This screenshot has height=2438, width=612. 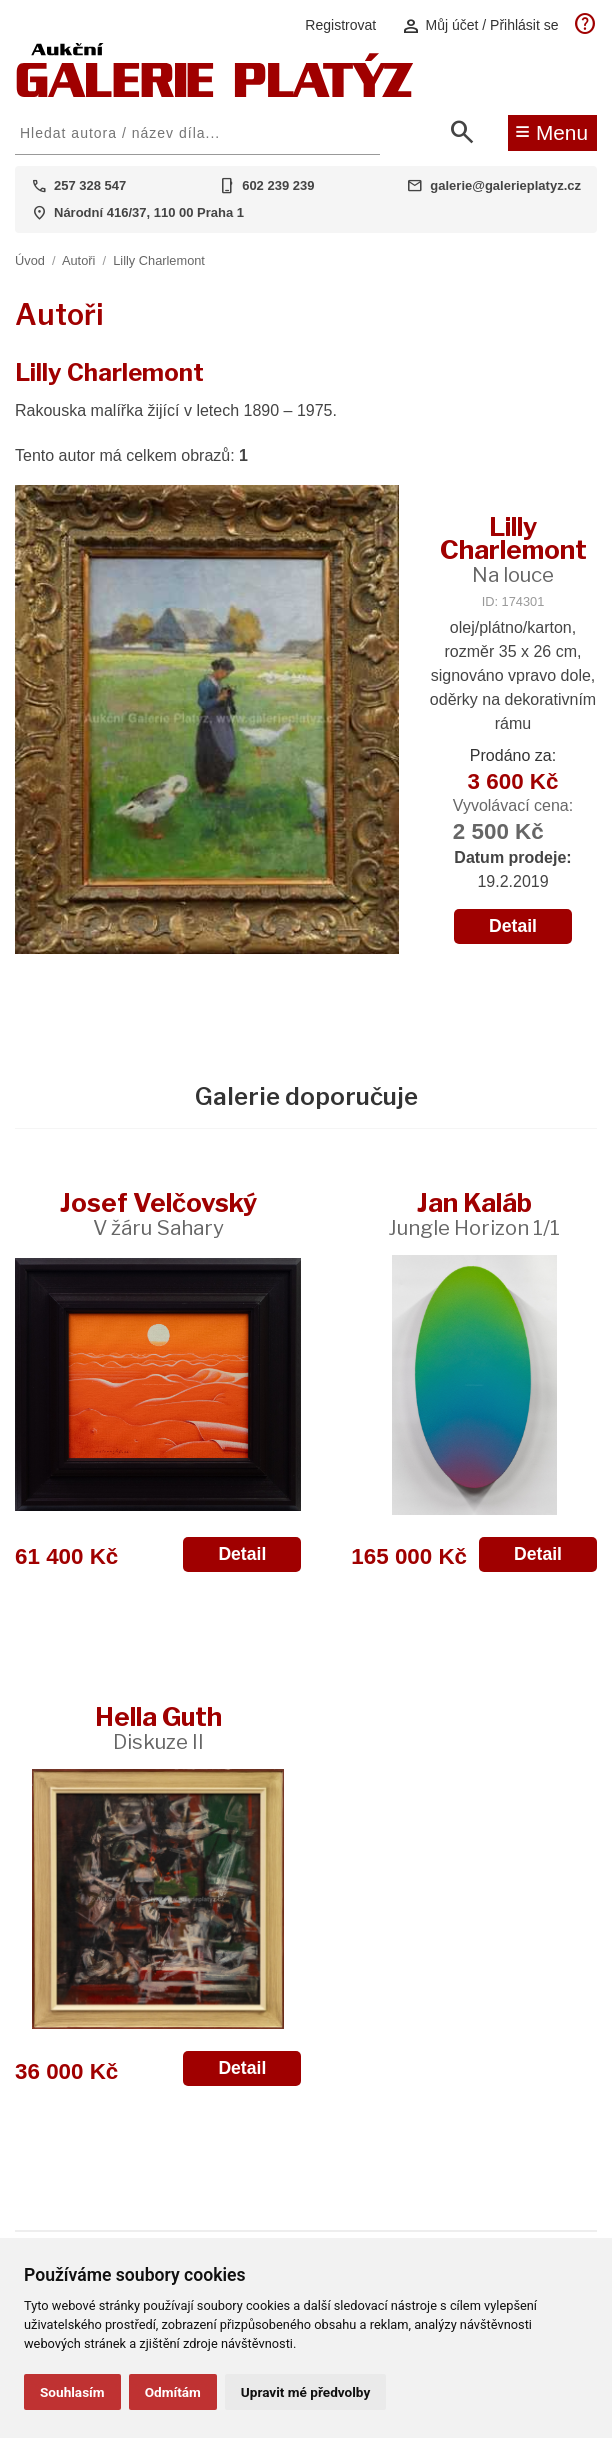 I want to click on Menu, so click(x=551, y=131).